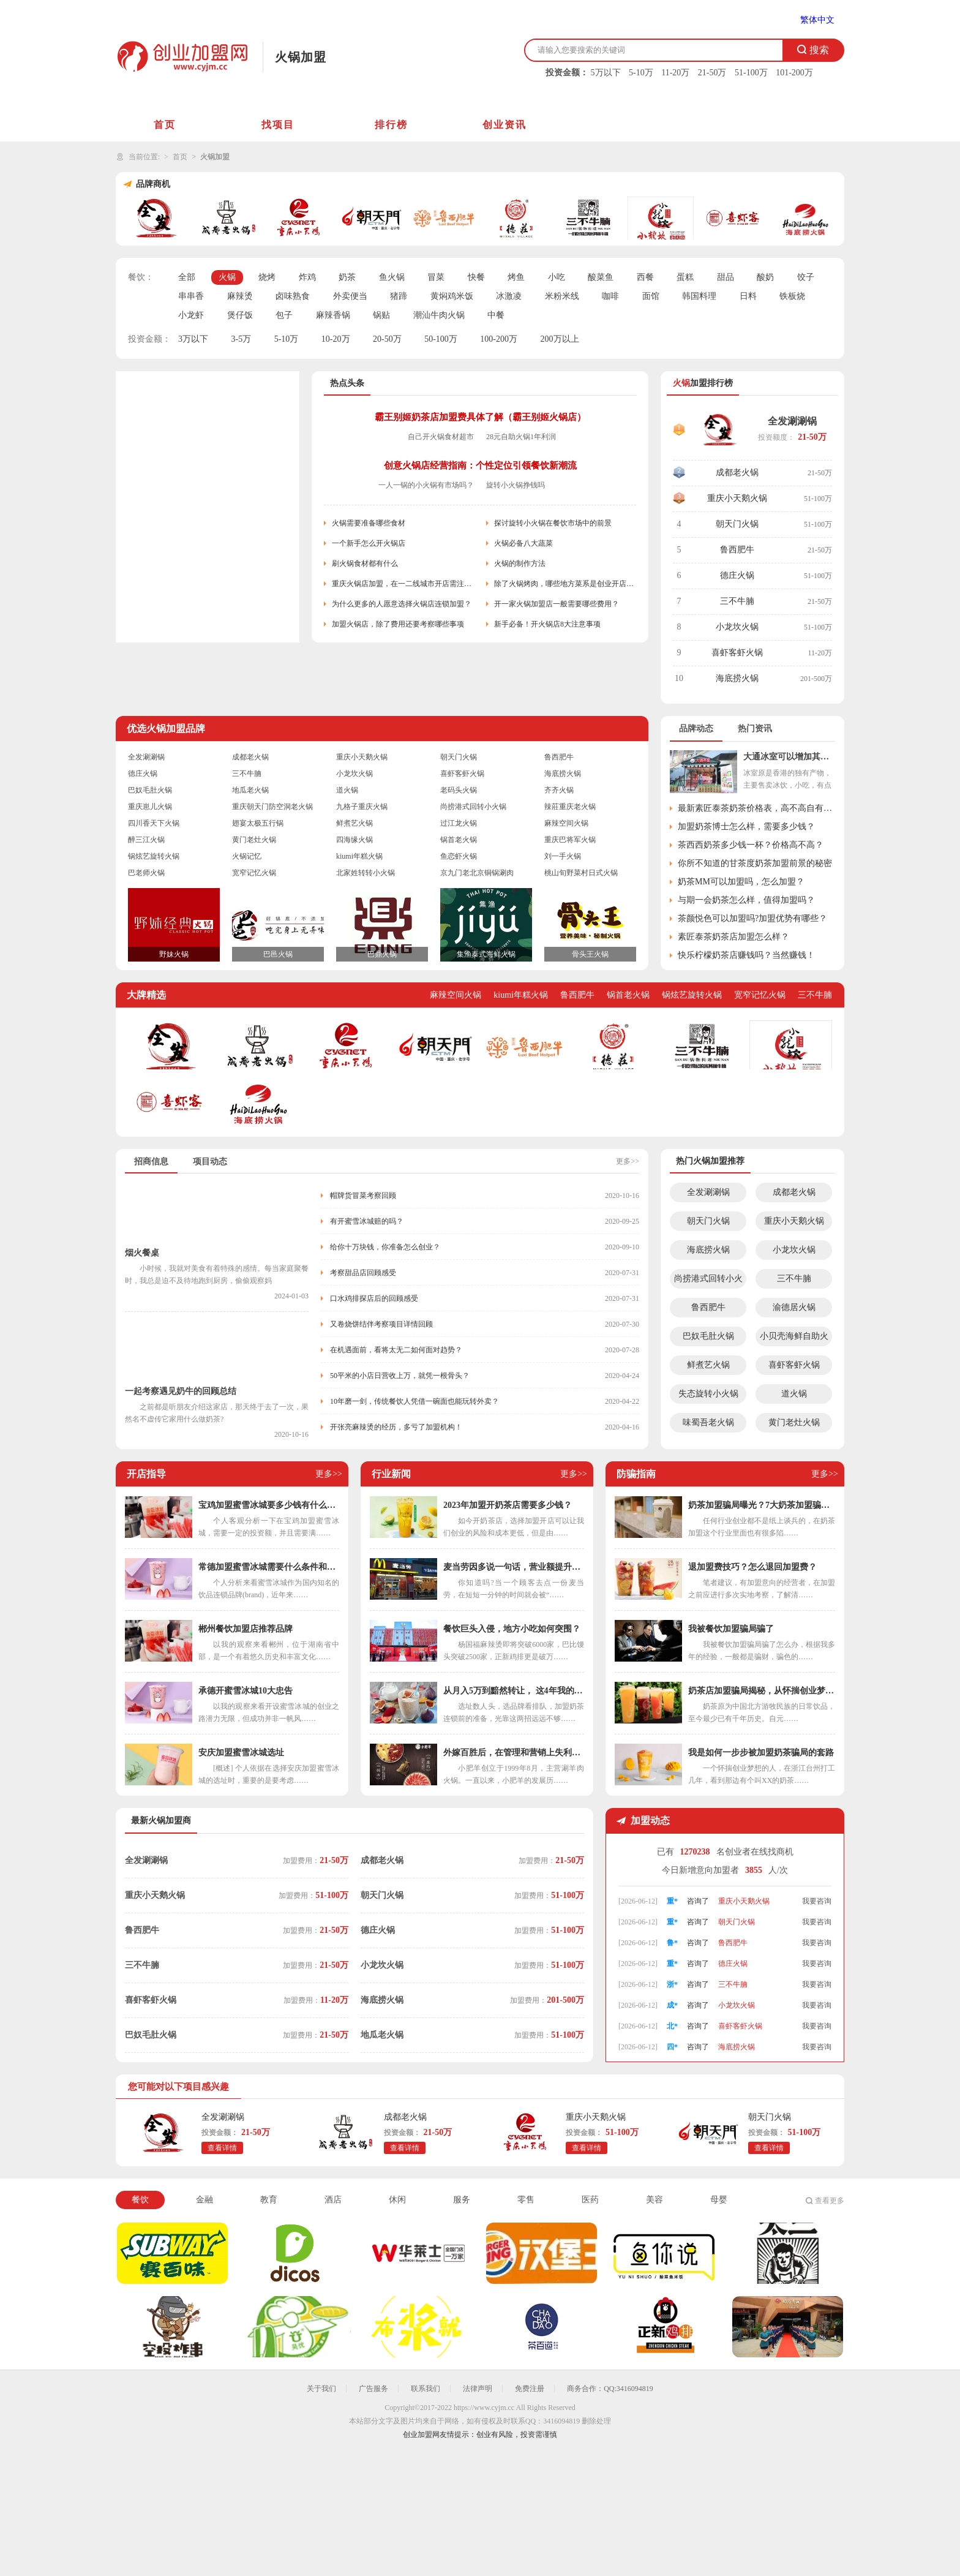 Image resolution: width=960 pixels, height=2576 pixels. I want to click on 奶茶MM可以加盟吗，怎么加盟？, so click(741, 881).